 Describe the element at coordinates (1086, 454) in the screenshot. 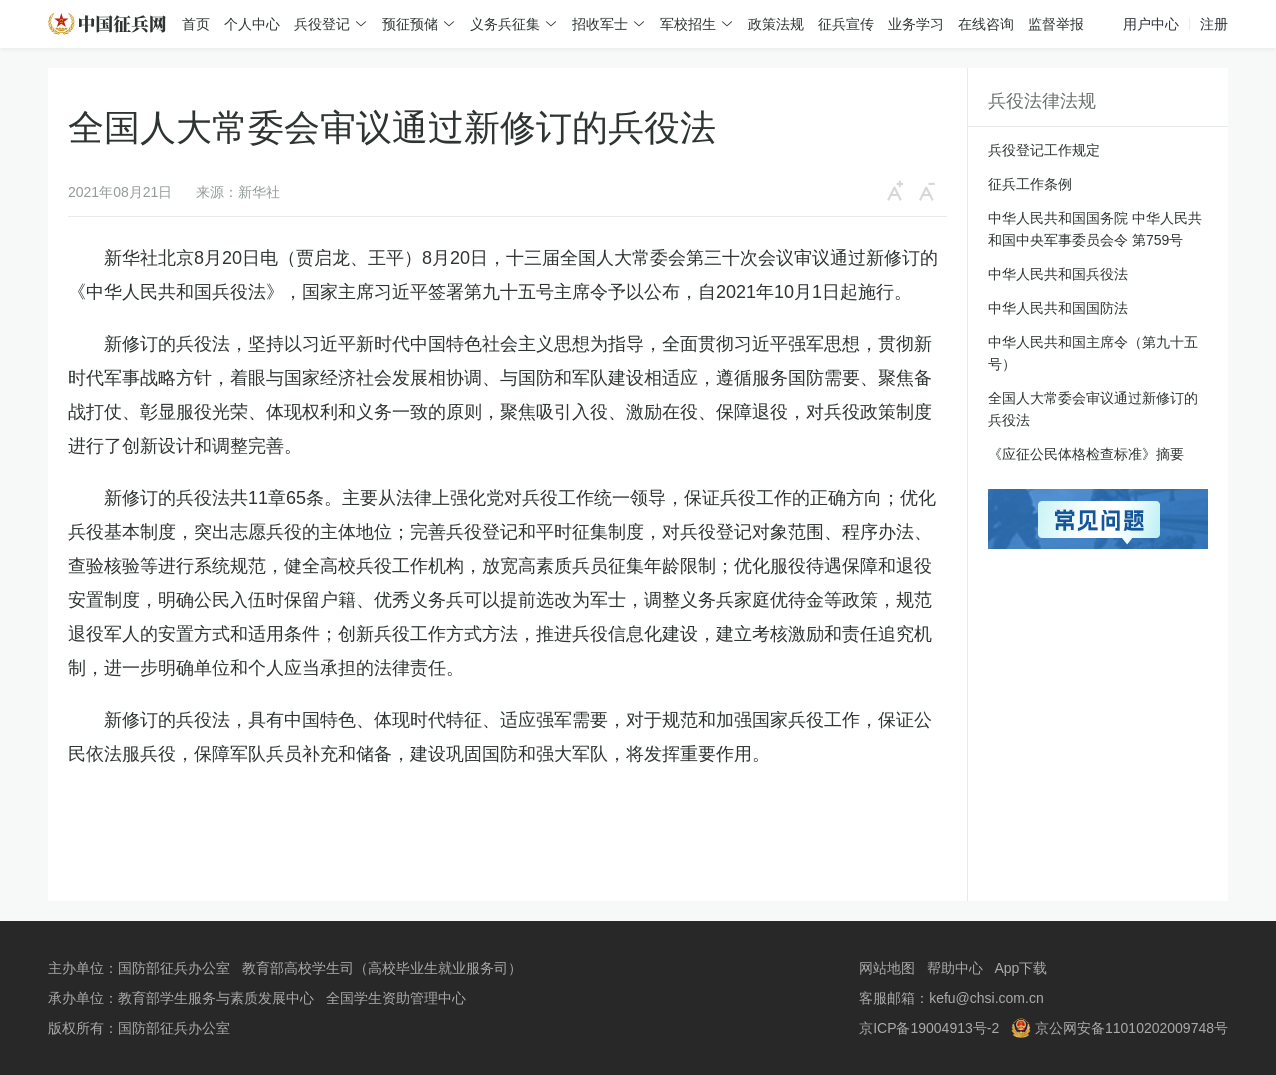

I see `《应征公民体格检查标准》摘要` at that location.